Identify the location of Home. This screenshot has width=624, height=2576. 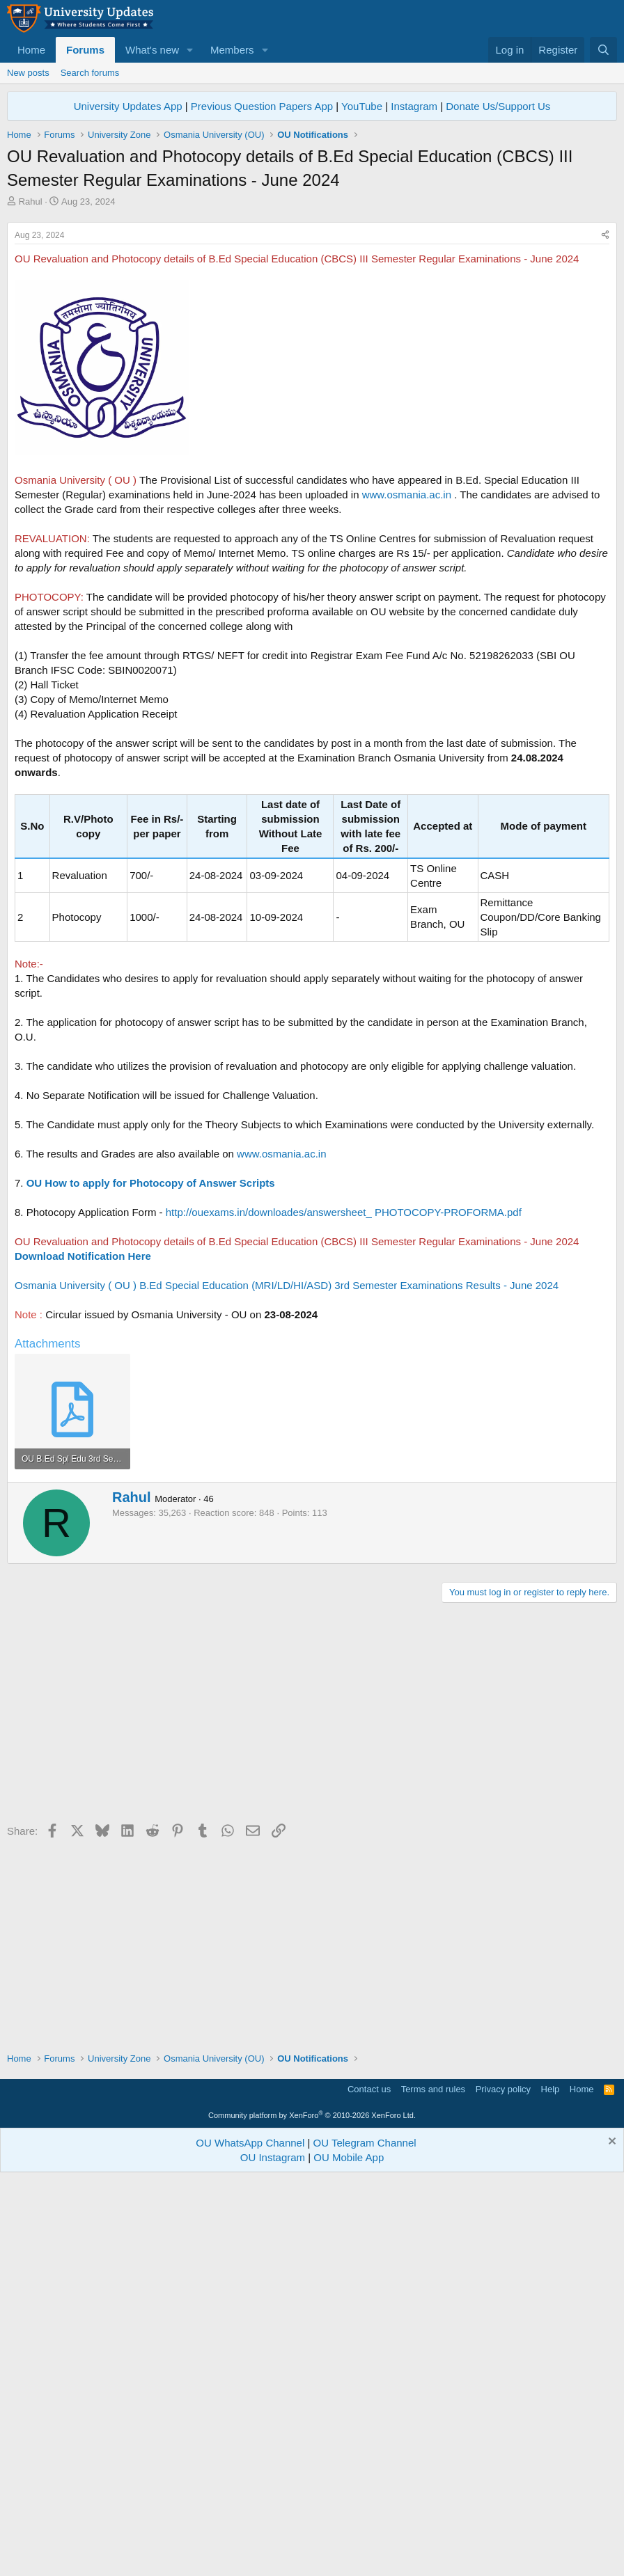
(31, 50).